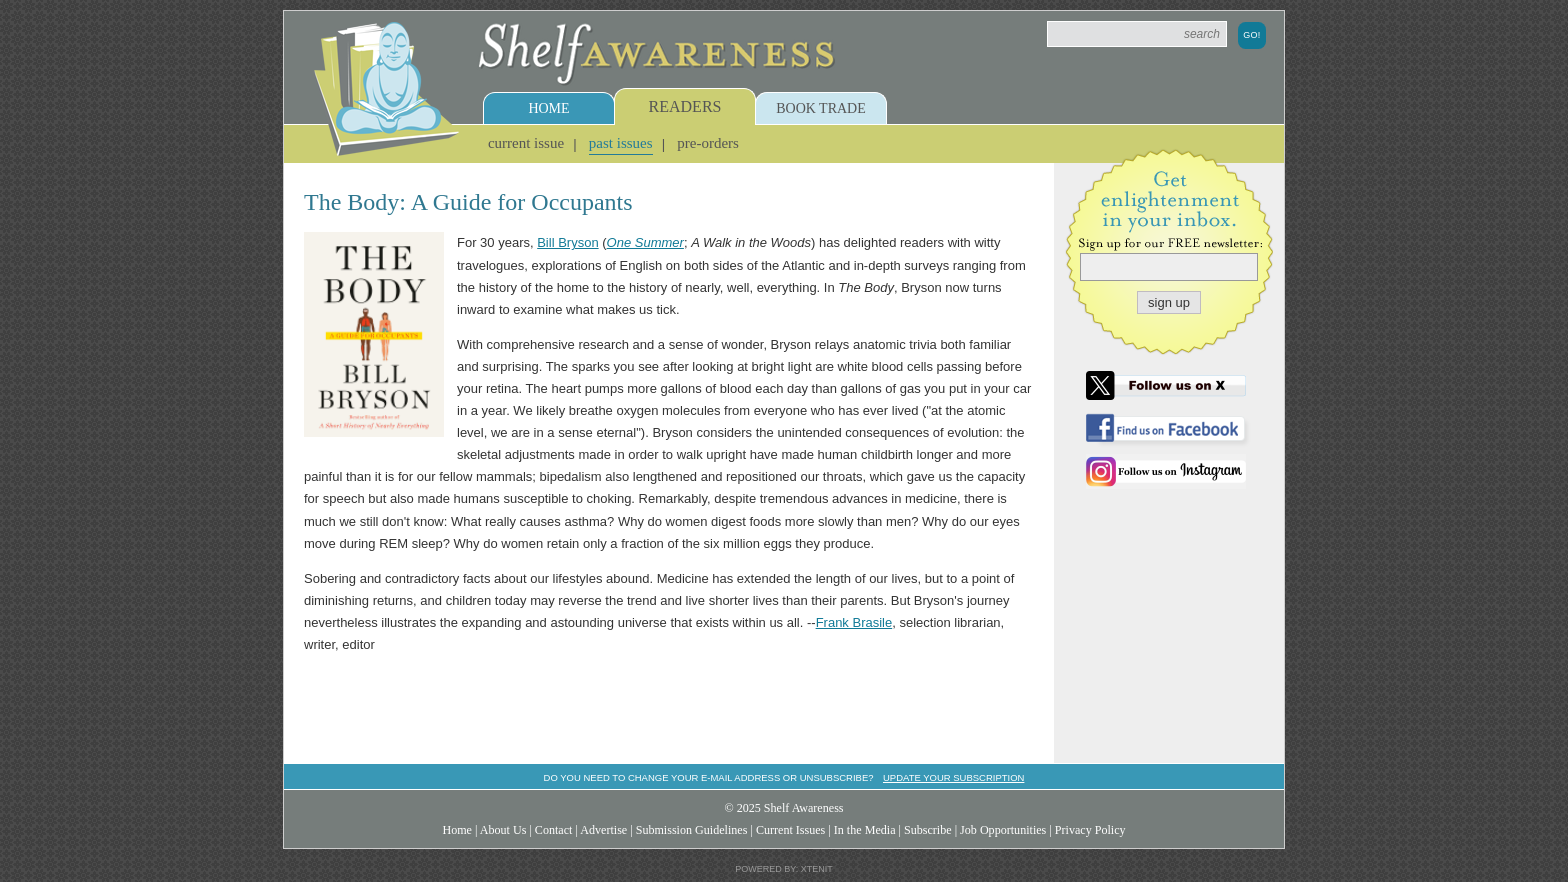  What do you see at coordinates (854, 622) in the screenshot?
I see `Frank Brasile` at bounding box center [854, 622].